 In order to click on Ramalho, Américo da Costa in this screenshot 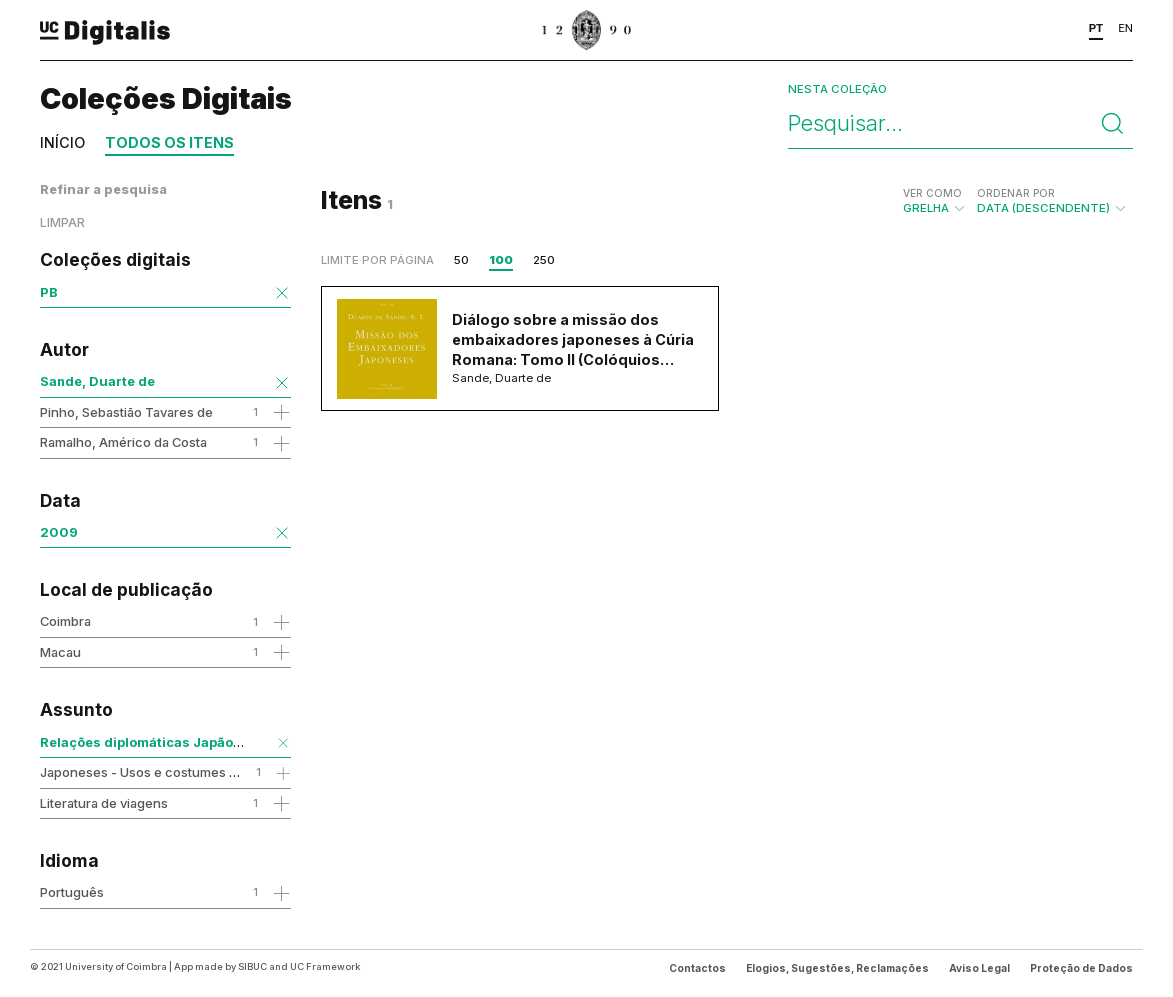, I will do `click(123, 442)`.